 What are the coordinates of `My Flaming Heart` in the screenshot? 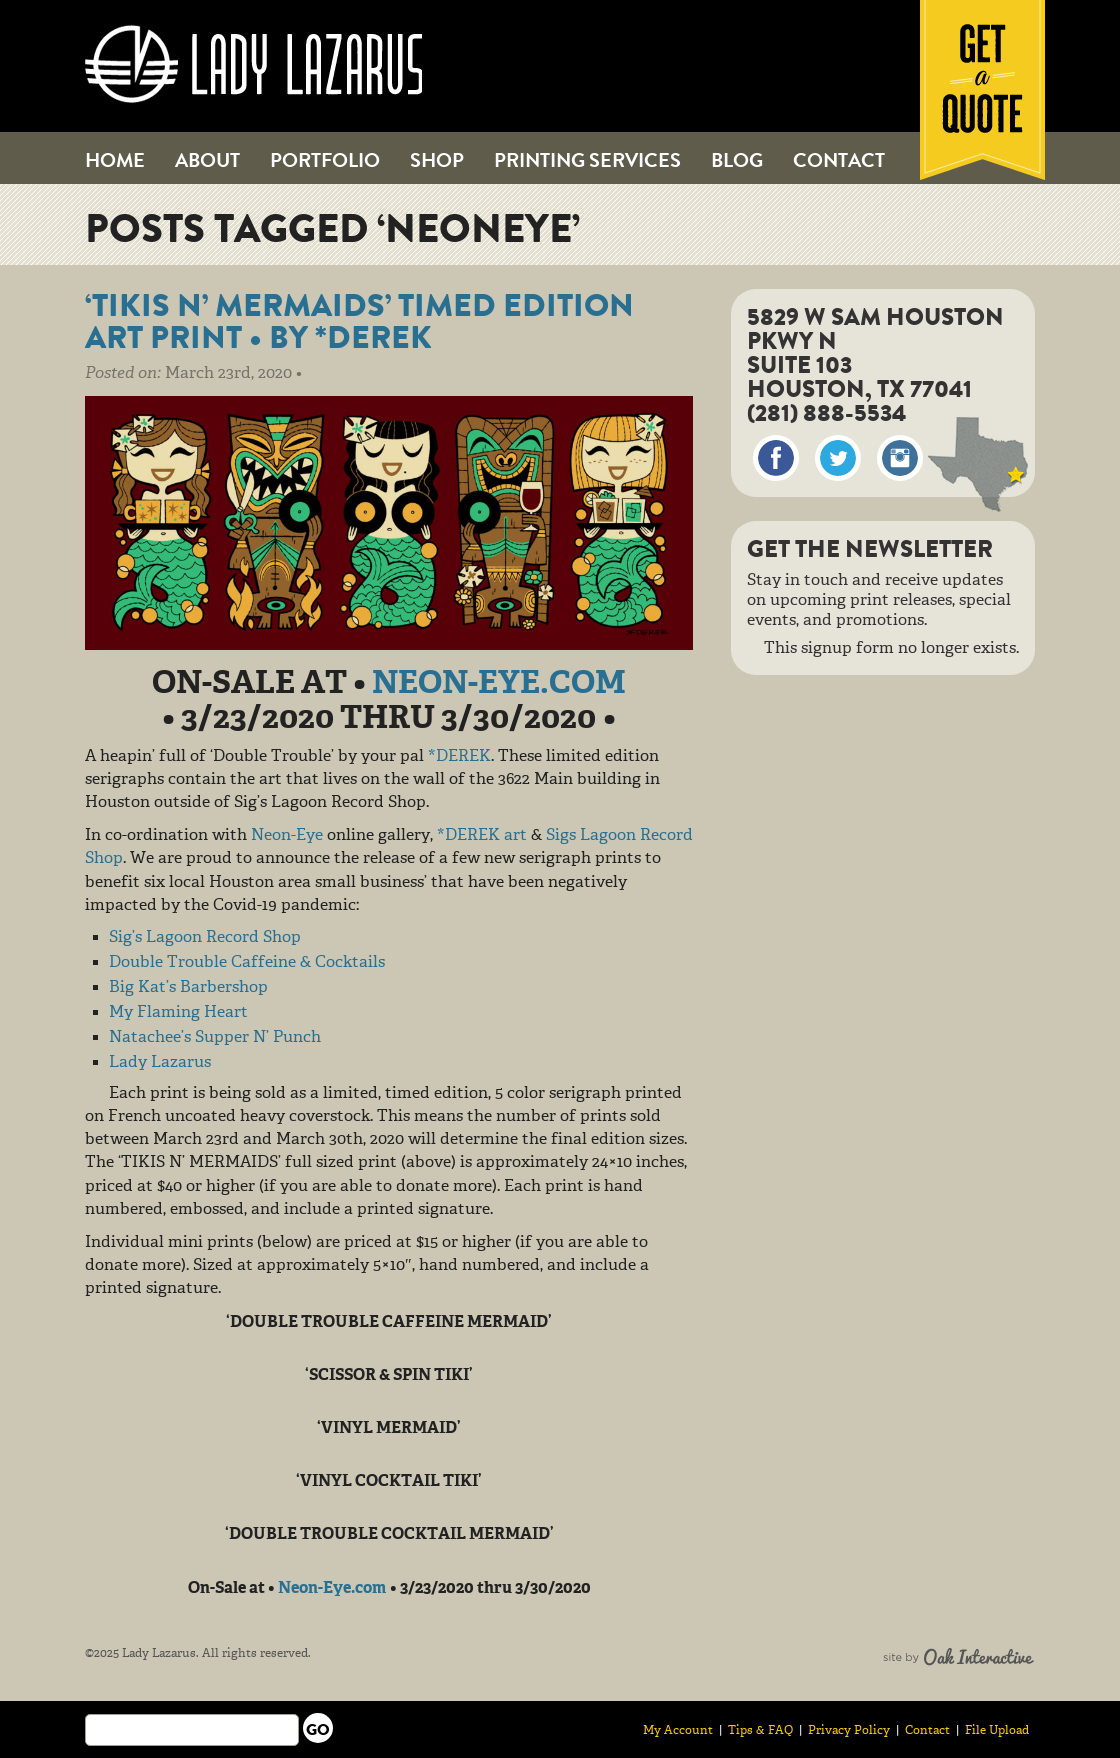 It's located at (178, 1013).